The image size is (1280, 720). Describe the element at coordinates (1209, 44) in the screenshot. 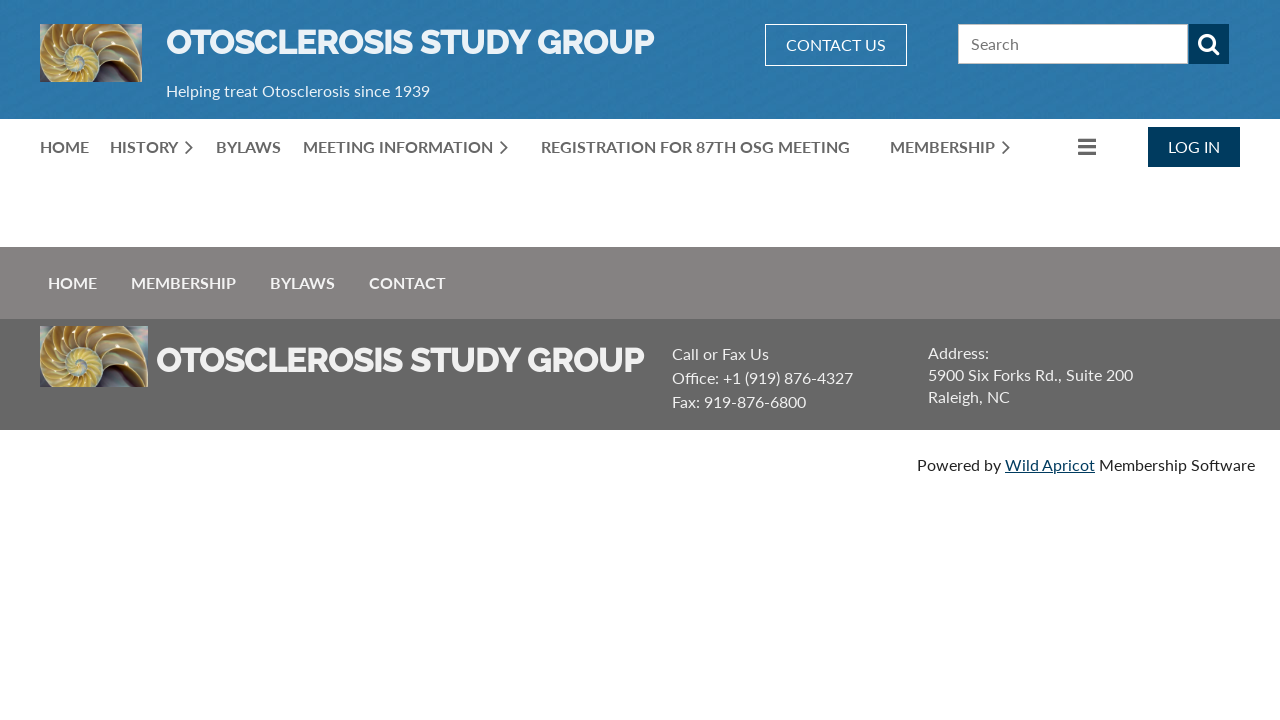

I see `Search` at that location.